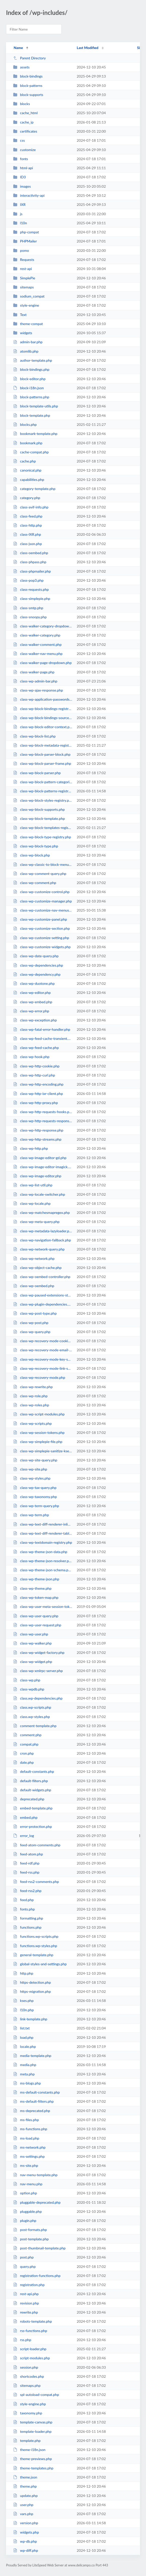 Image resolution: width=146 pixels, height=2576 pixels. What do you see at coordinates (42, 708) in the screenshot?
I see `class-wp-block-bindings-registry.php` at bounding box center [42, 708].